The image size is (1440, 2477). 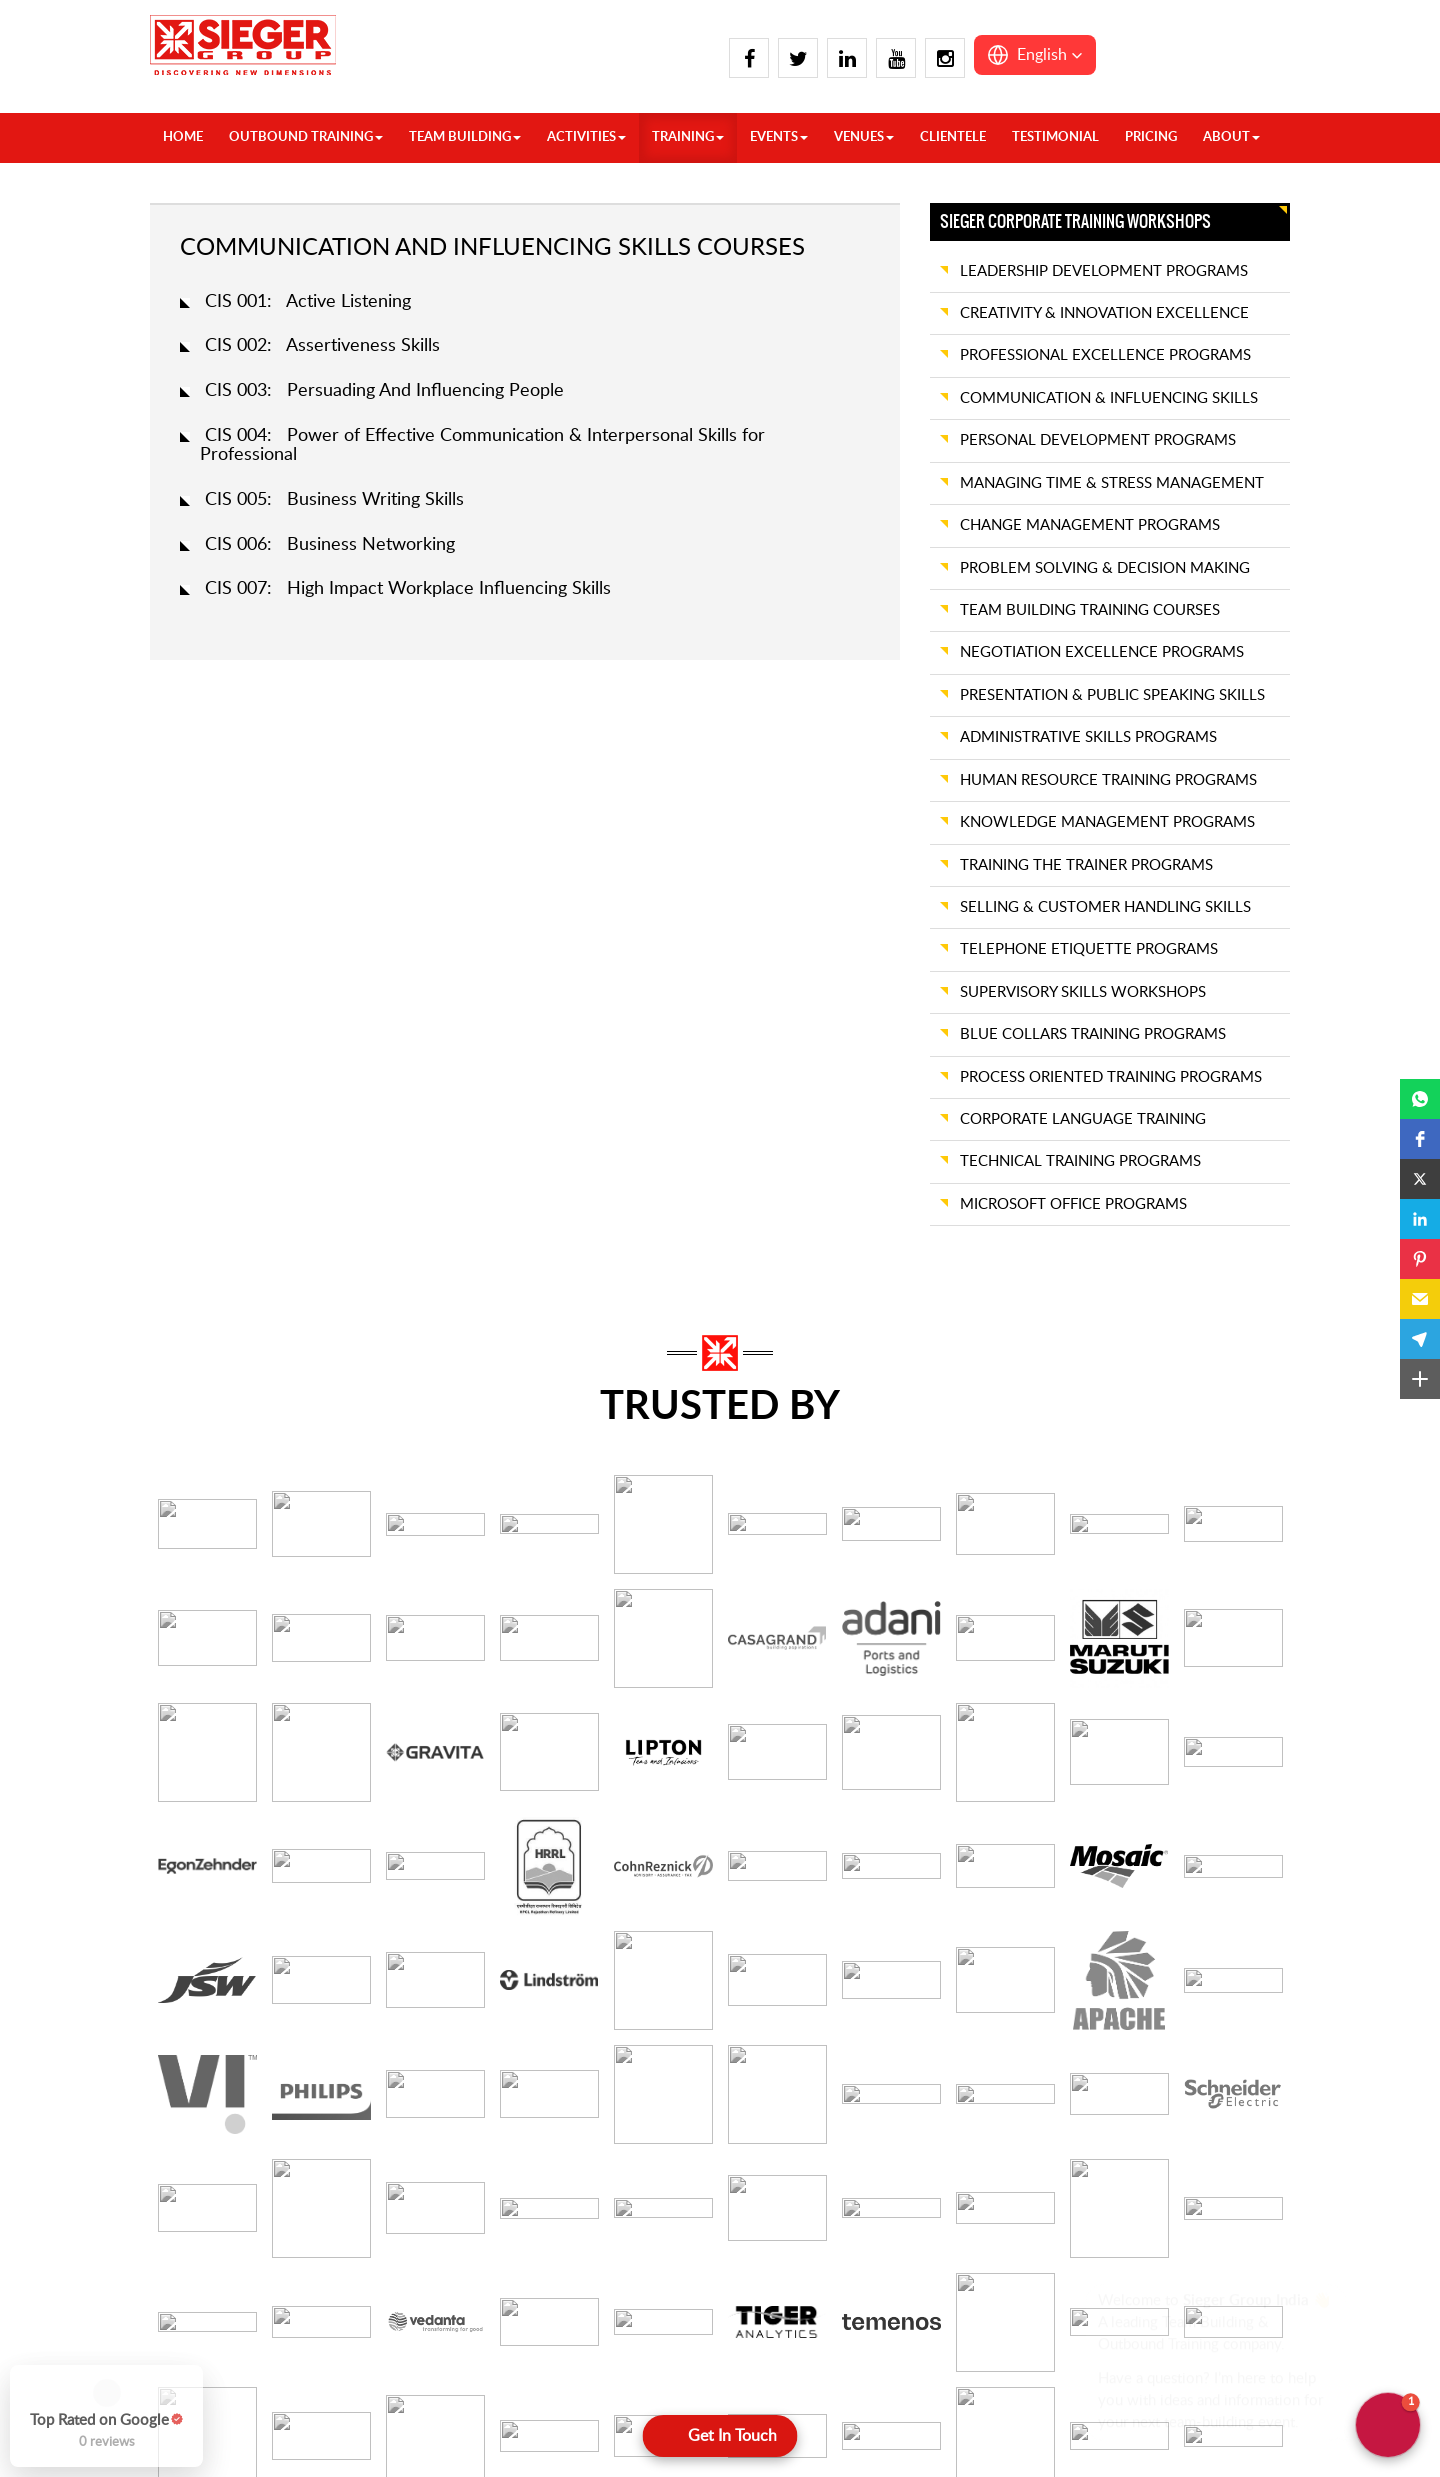 I want to click on Lansdowne, so click(x=416, y=2288).